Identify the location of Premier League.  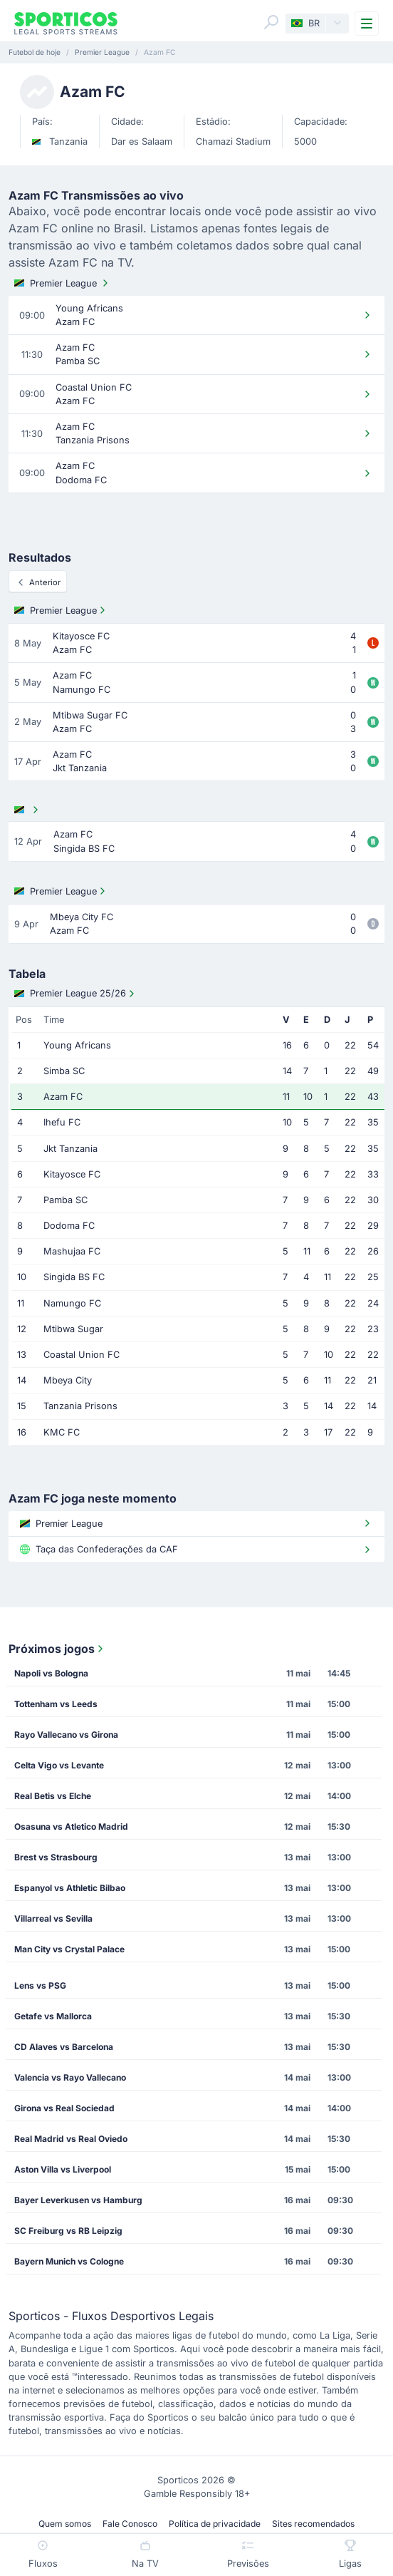
(62, 283).